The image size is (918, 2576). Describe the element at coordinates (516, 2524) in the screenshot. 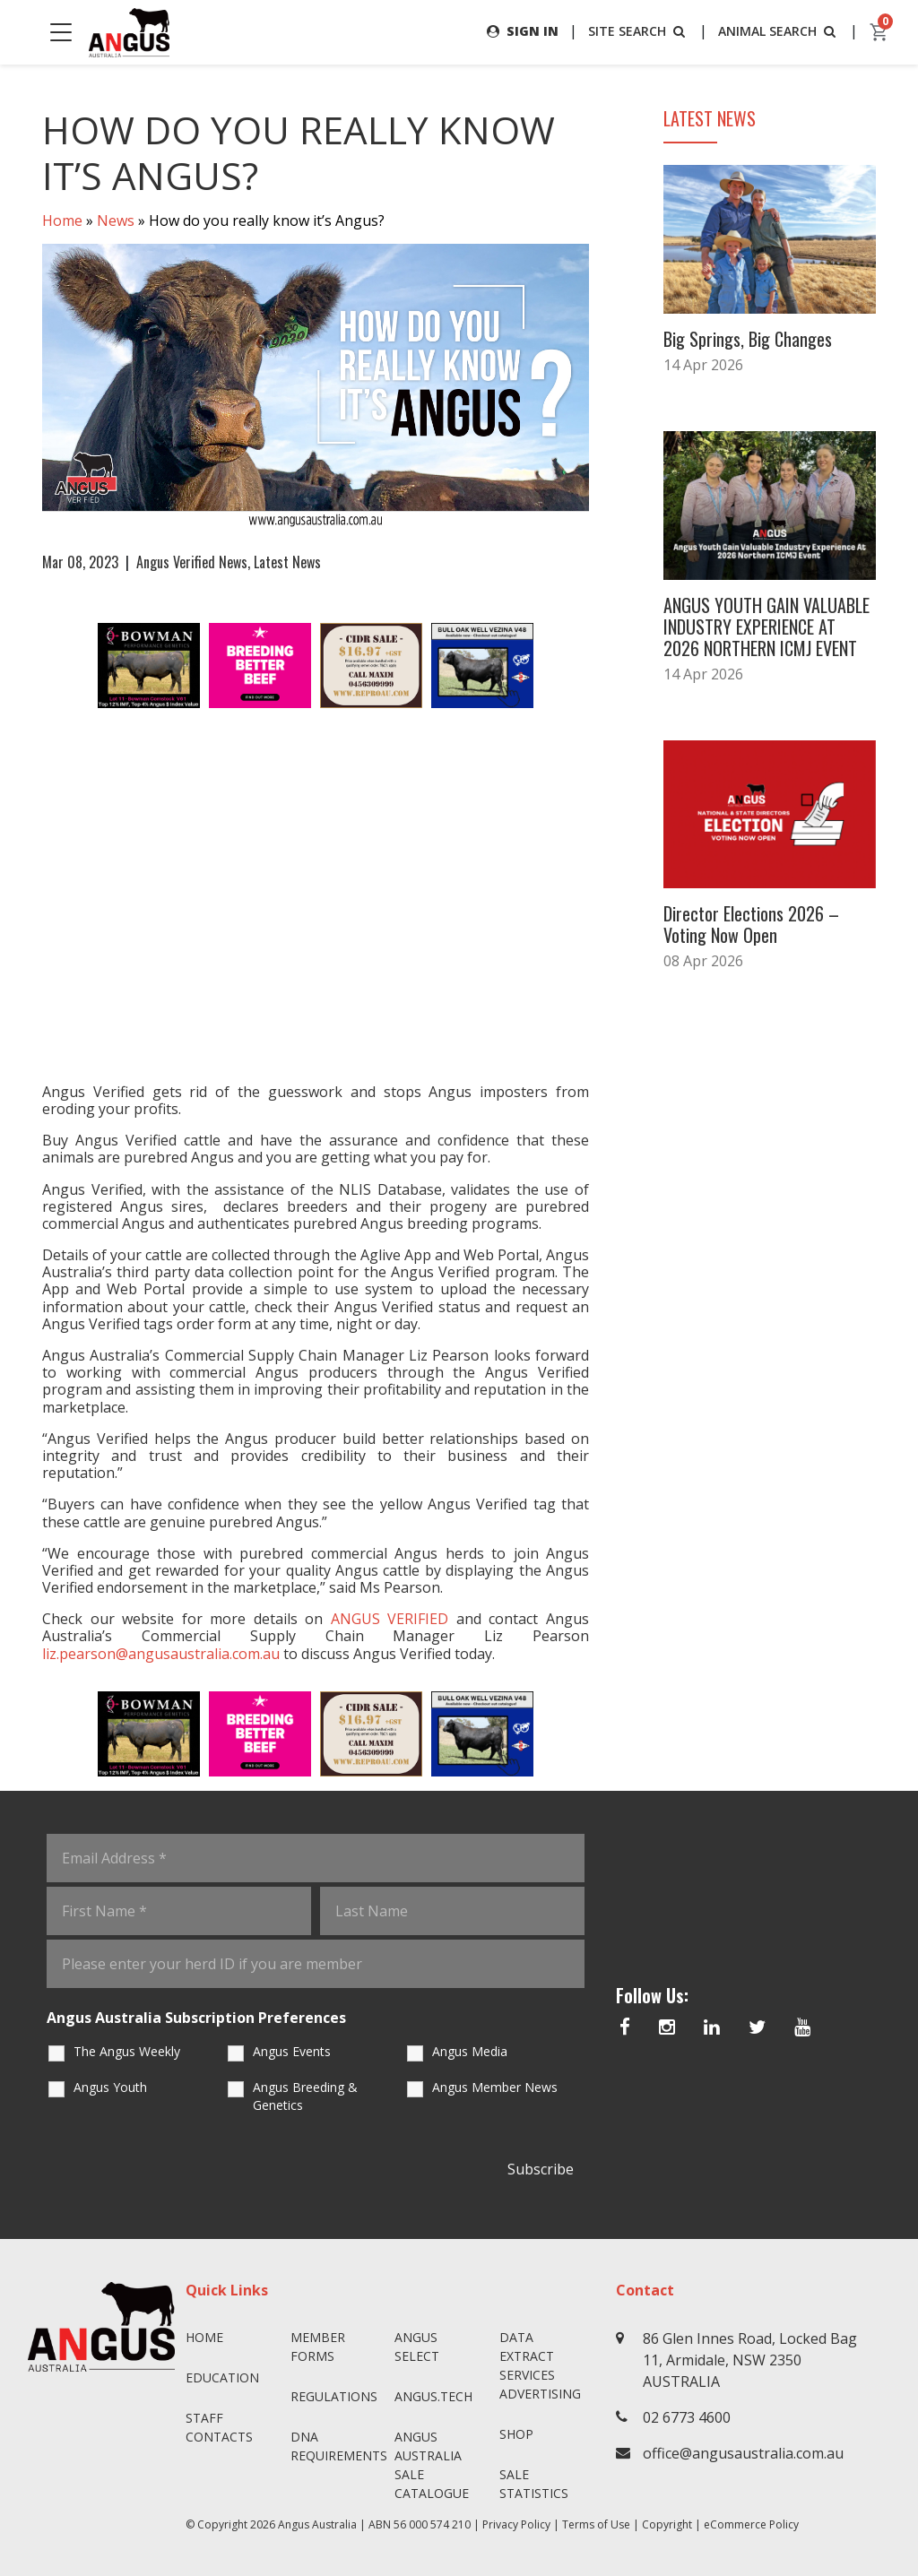

I see `Privacy Policy` at that location.